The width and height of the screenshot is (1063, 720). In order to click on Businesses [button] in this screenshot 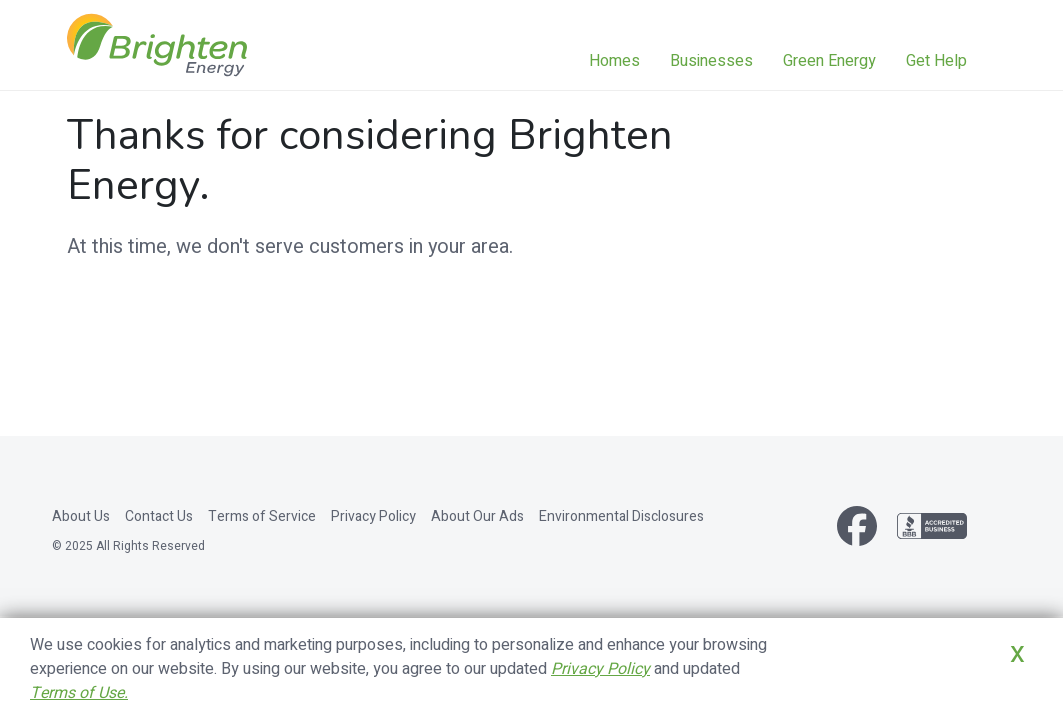, I will do `click(711, 61)`.